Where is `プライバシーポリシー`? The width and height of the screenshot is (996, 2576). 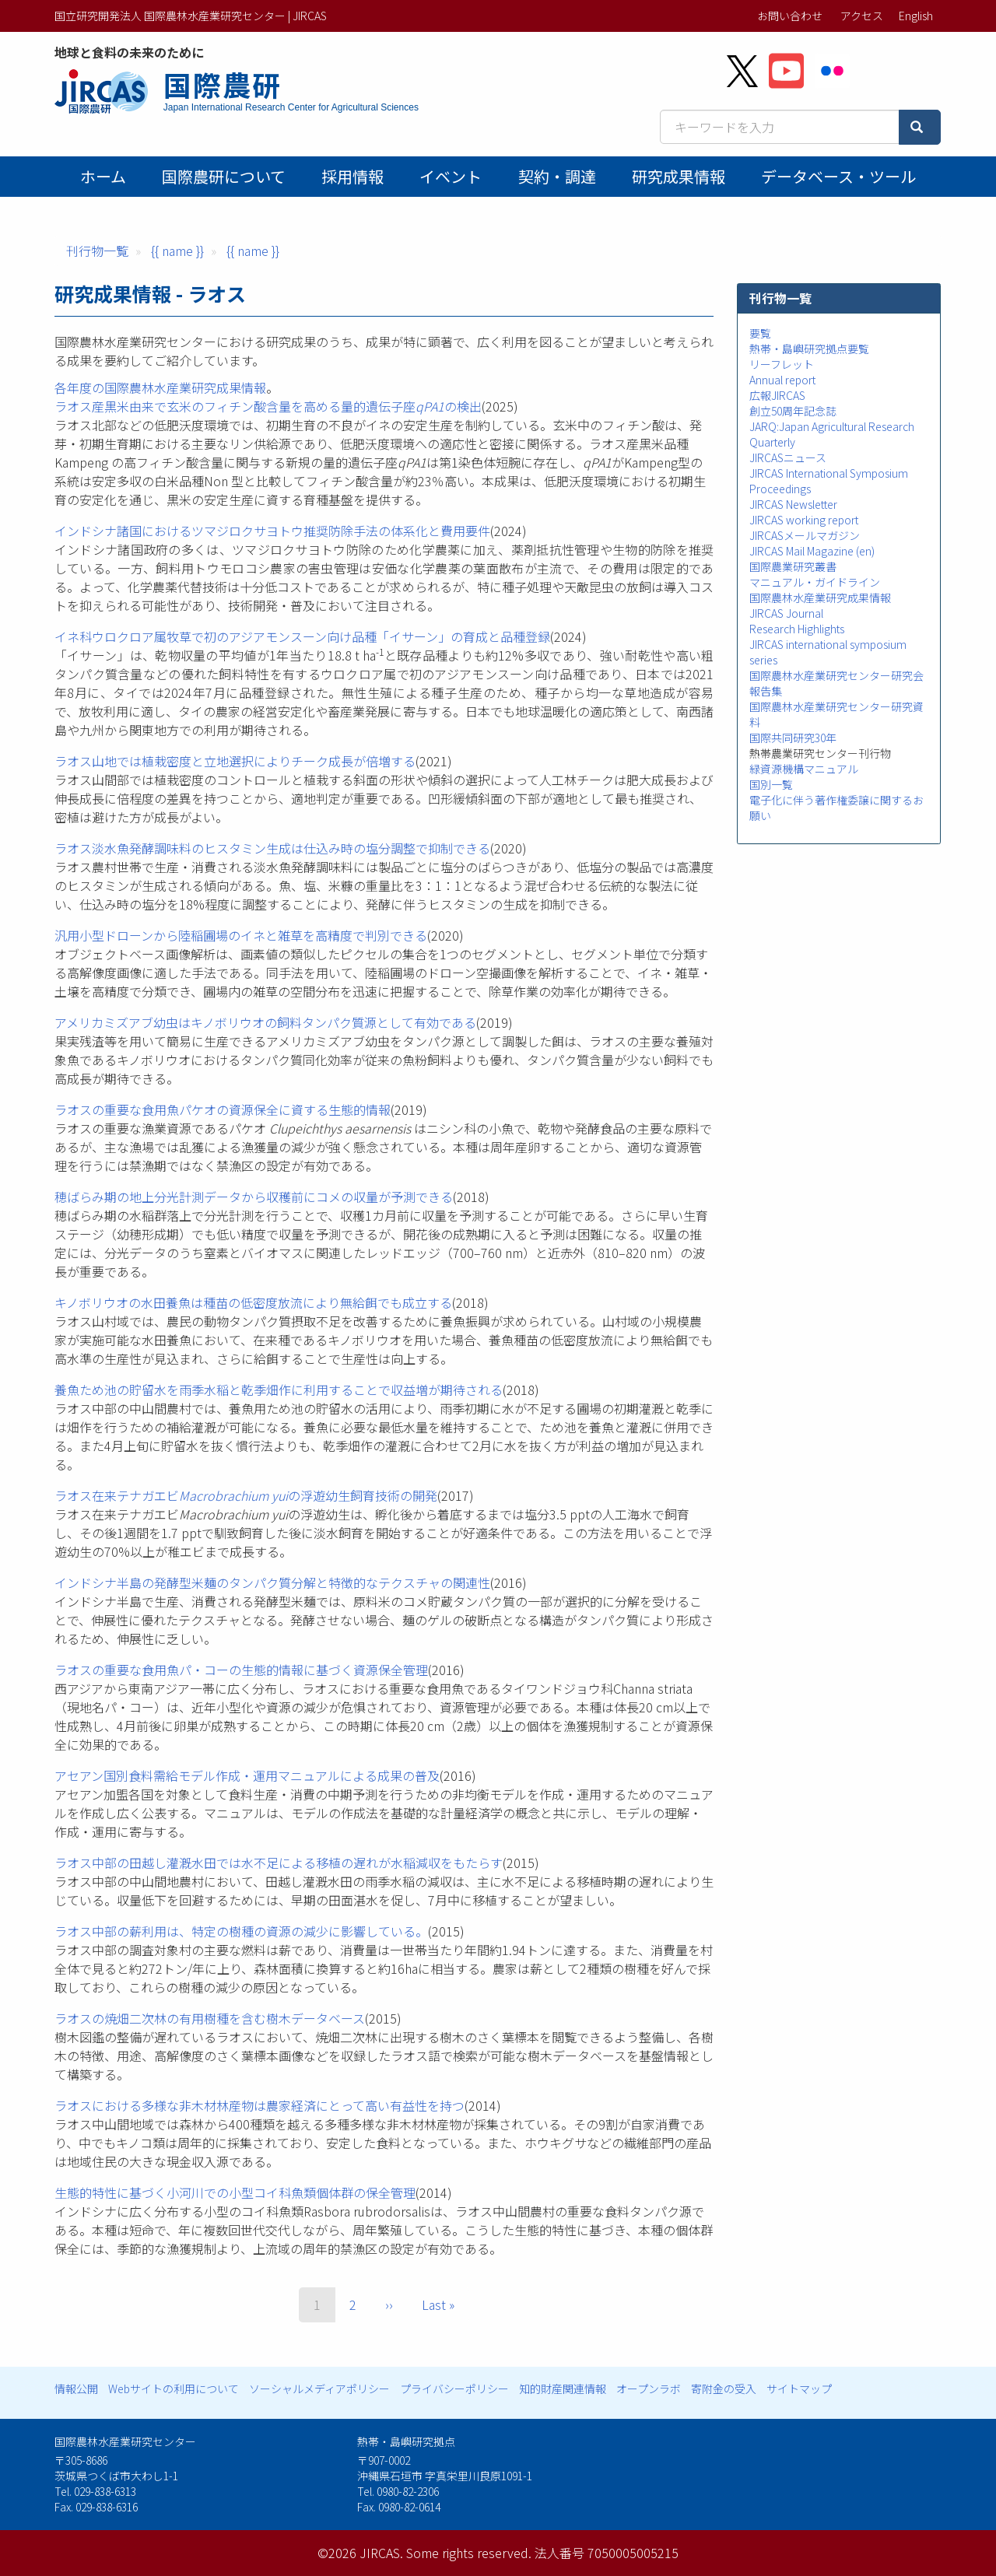 プライバシーポリシー is located at coordinates (454, 2388).